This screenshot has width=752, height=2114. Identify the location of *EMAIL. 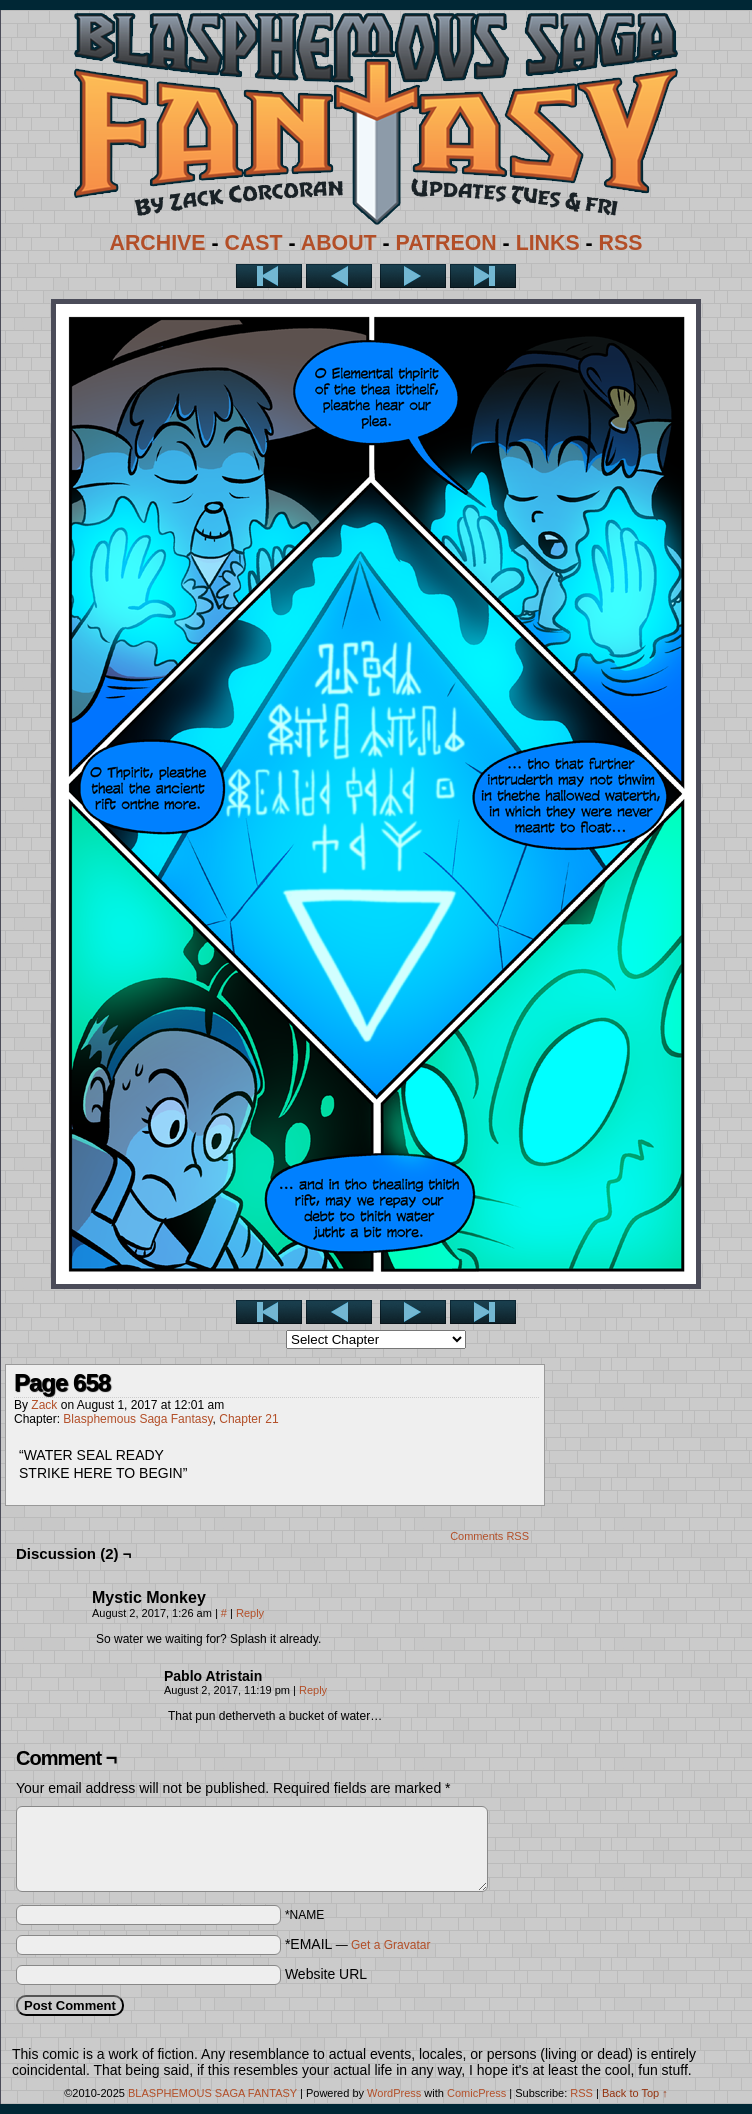
(358, 1944).